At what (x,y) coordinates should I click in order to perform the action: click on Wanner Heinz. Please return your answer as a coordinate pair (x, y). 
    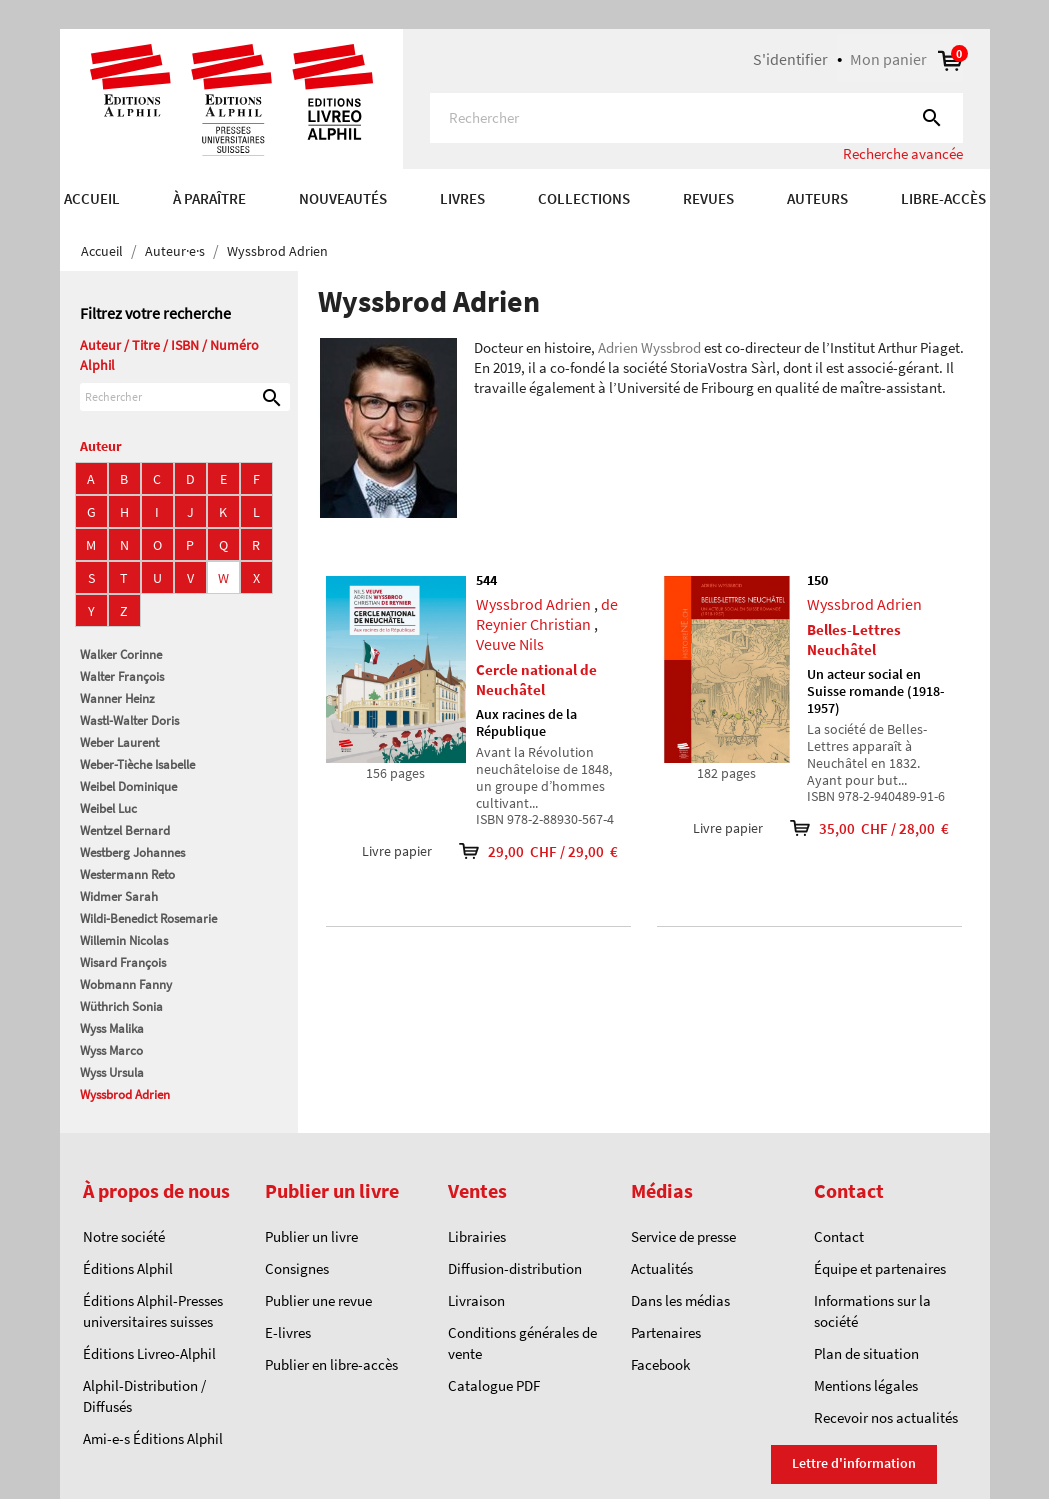
    Looking at the image, I should click on (117, 698).